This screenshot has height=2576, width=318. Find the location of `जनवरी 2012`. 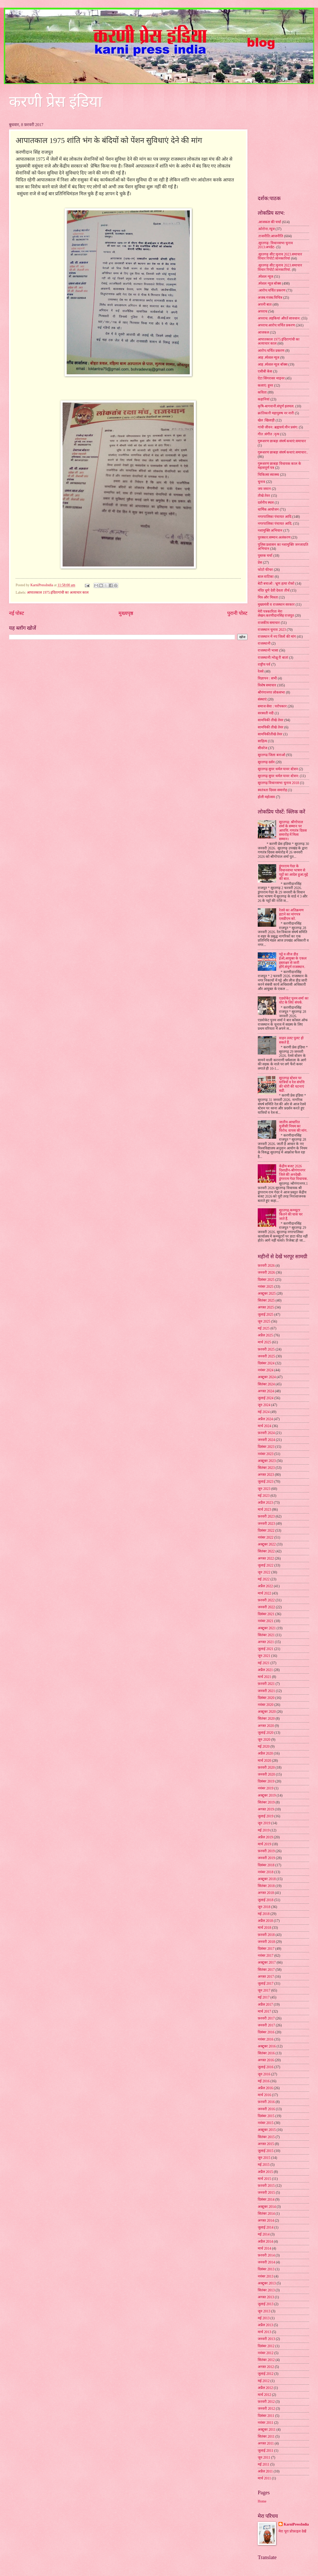

जनवरी 2012 is located at coordinates (266, 2408).